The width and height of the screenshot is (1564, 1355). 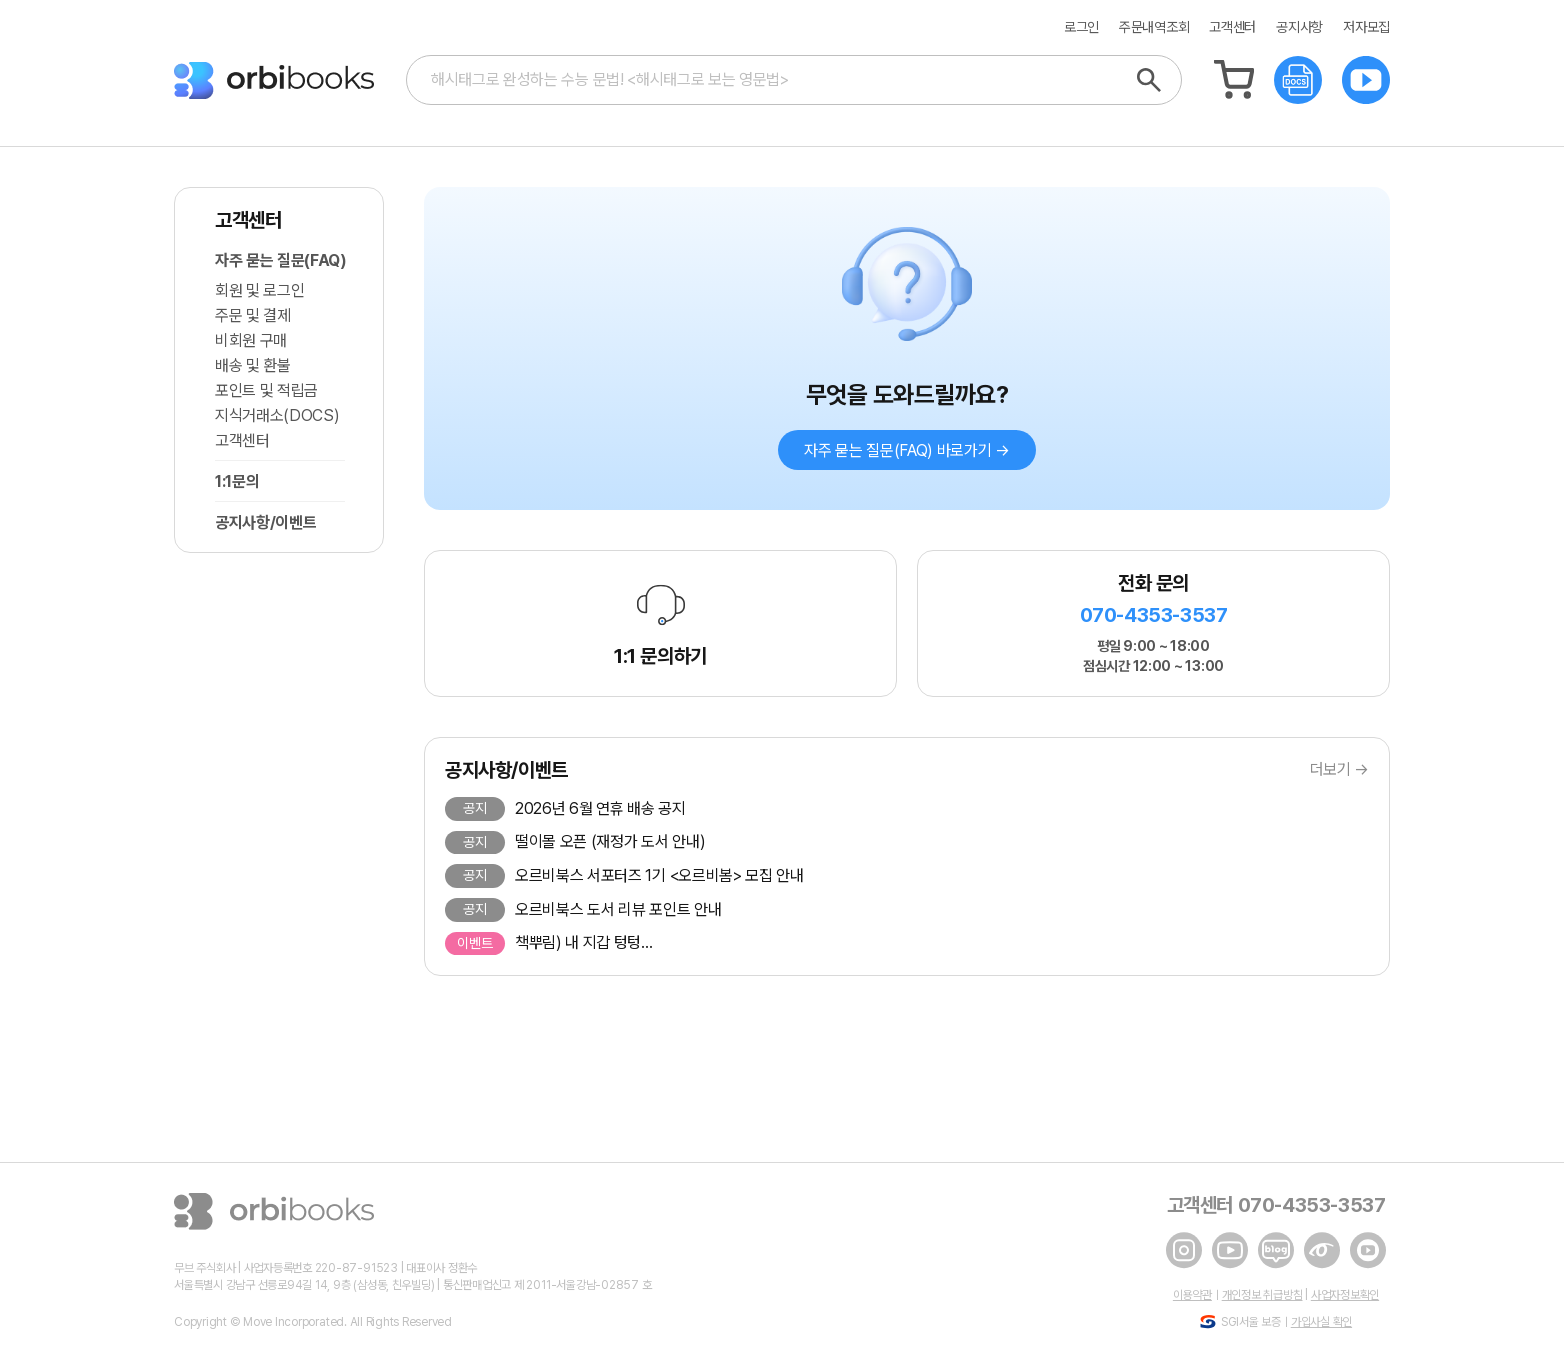 What do you see at coordinates (277, 415) in the screenshot?
I see `지식거래소(DOCS)` at bounding box center [277, 415].